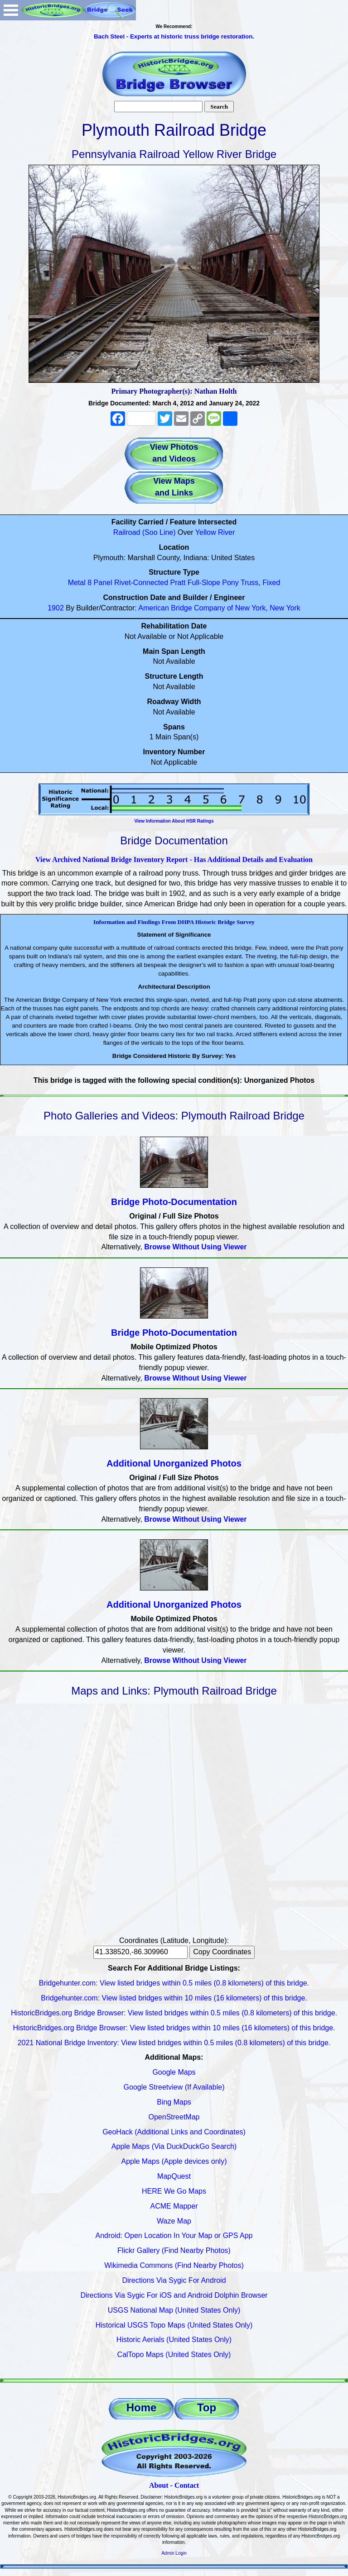 The height and width of the screenshot is (2576, 348). I want to click on Apple Maps (Via DuckDuckGo Search), so click(174, 2146).